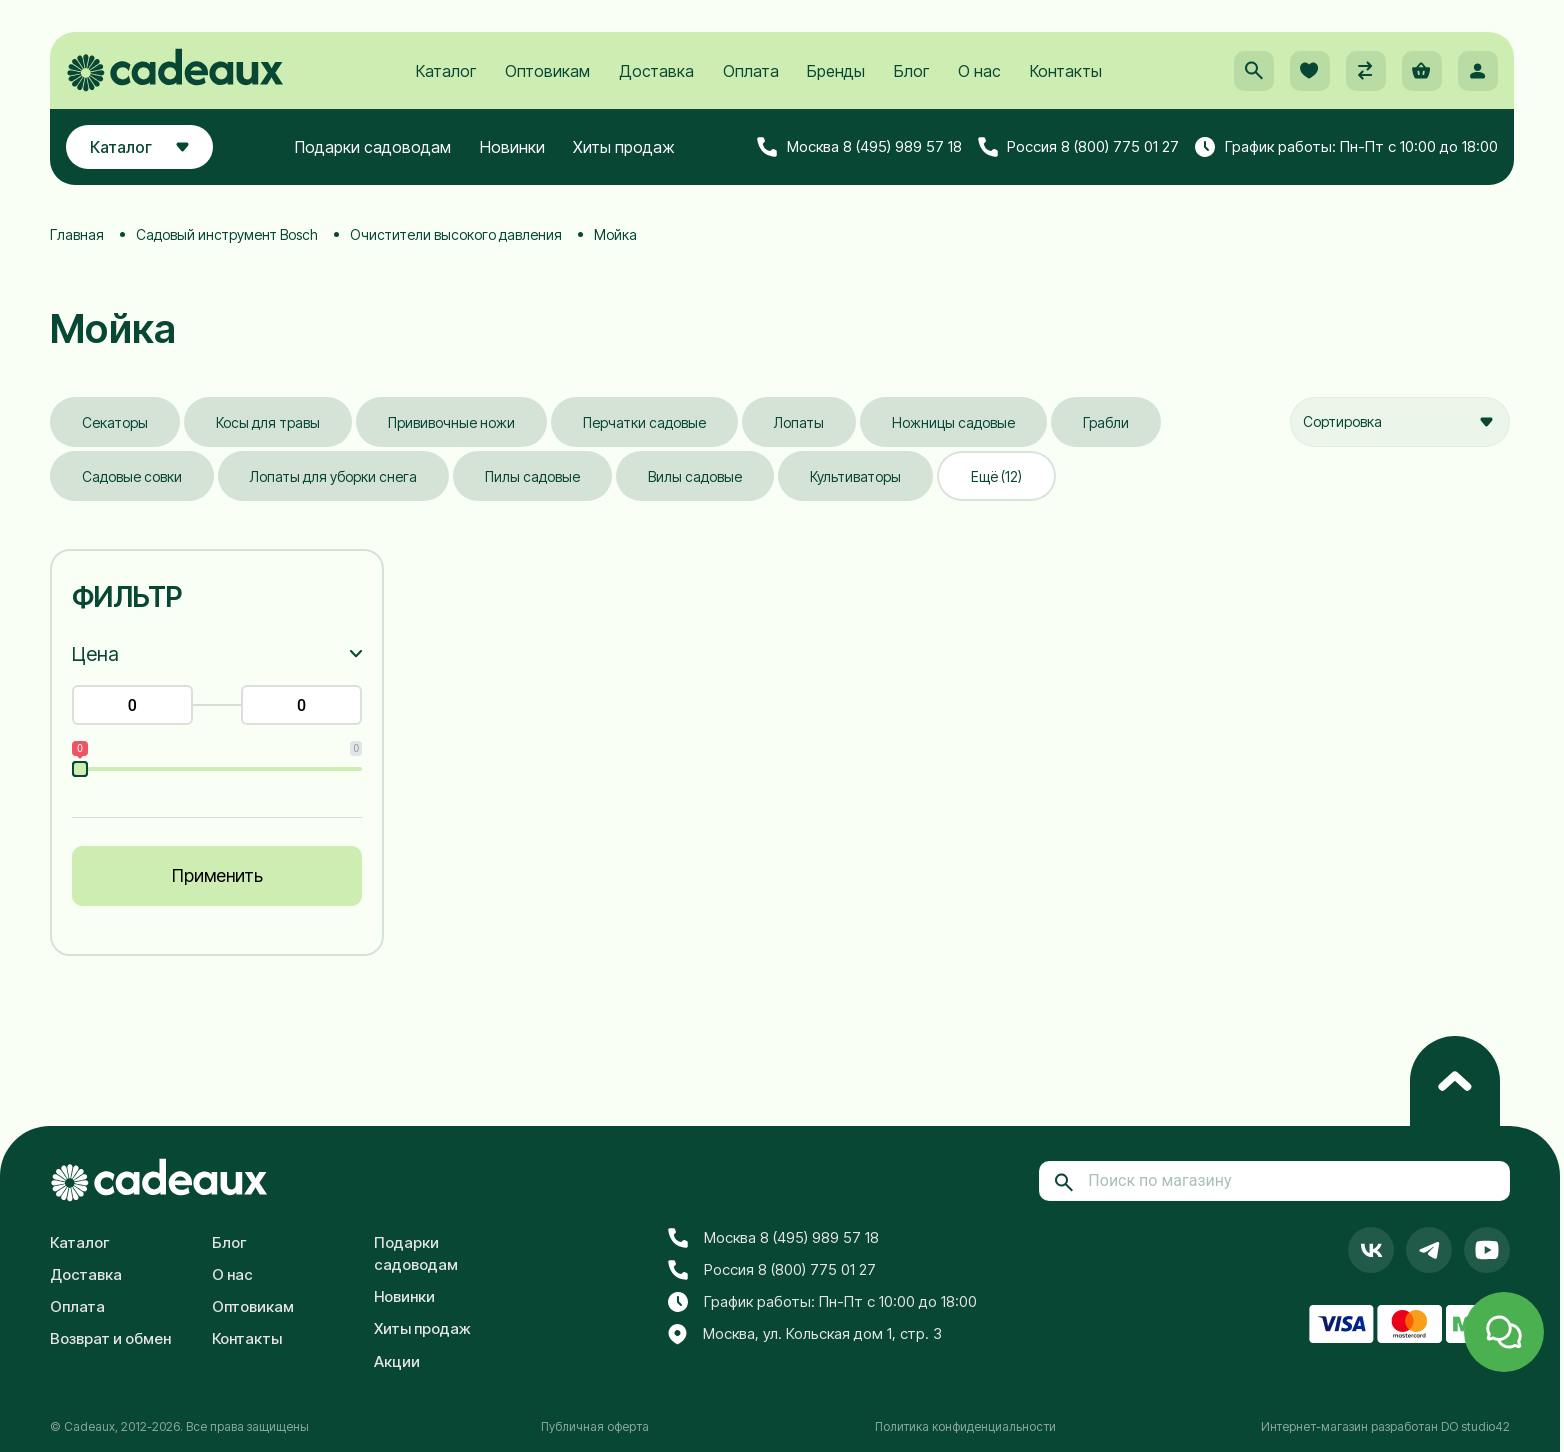  Describe the element at coordinates (512, 147) in the screenshot. I see `Новинки` at that location.